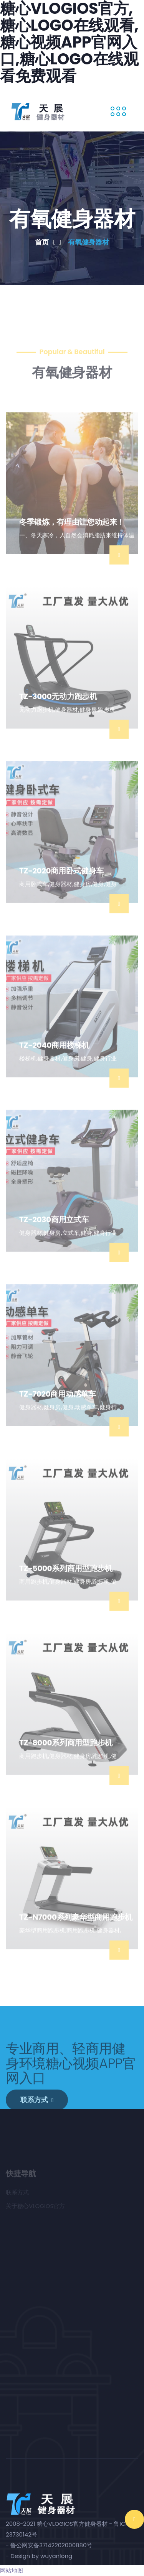  Describe the element at coordinates (88, 242) in the screenshot. I see `有氧健身器材` at that location.